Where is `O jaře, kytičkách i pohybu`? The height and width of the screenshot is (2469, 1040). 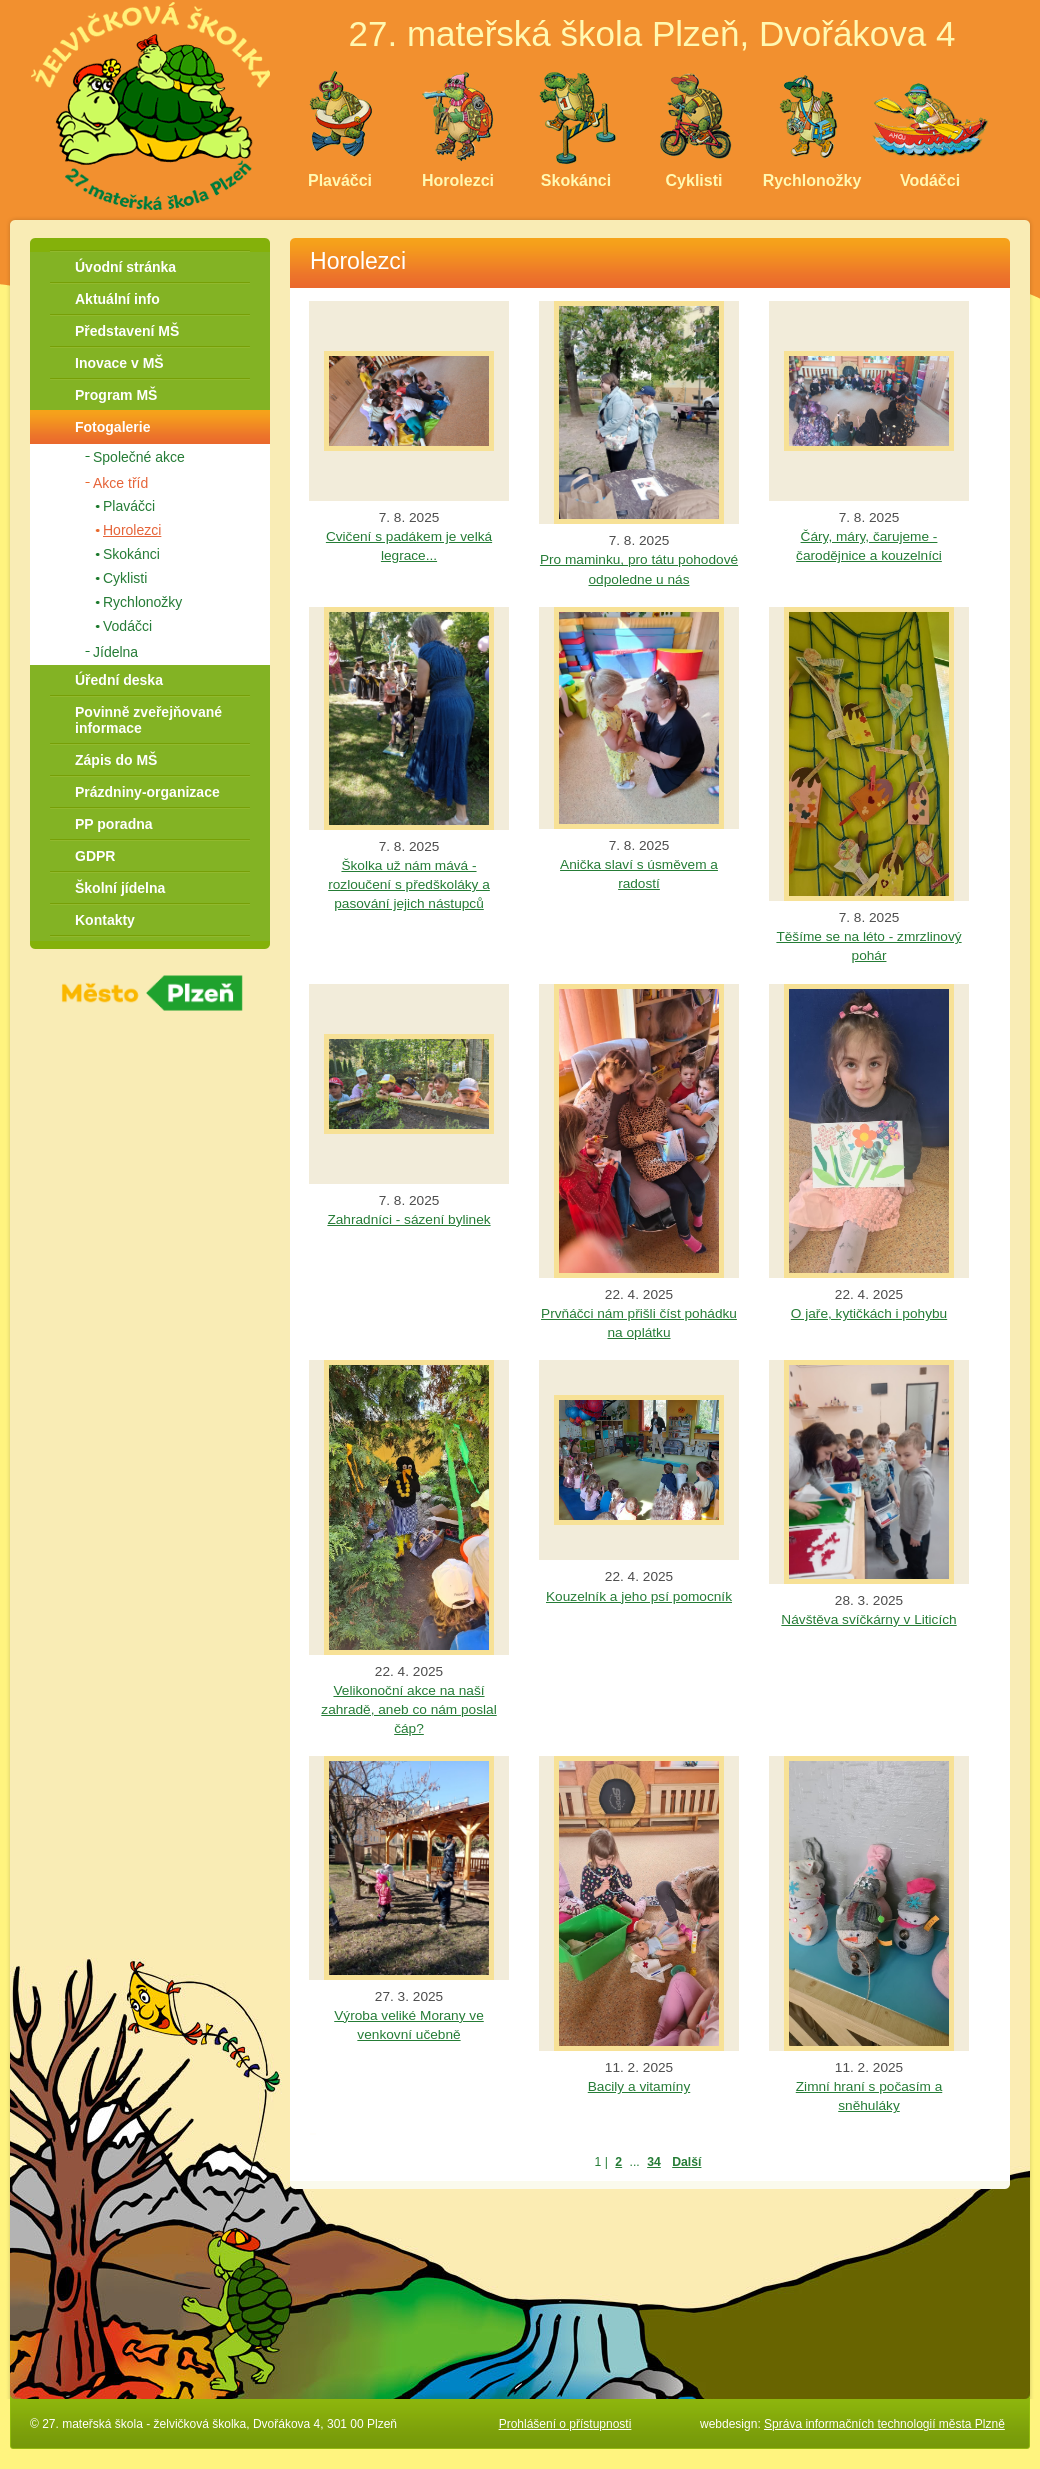
O jaře, kytičkách i pohybu is located at coordinates (869, 1313).